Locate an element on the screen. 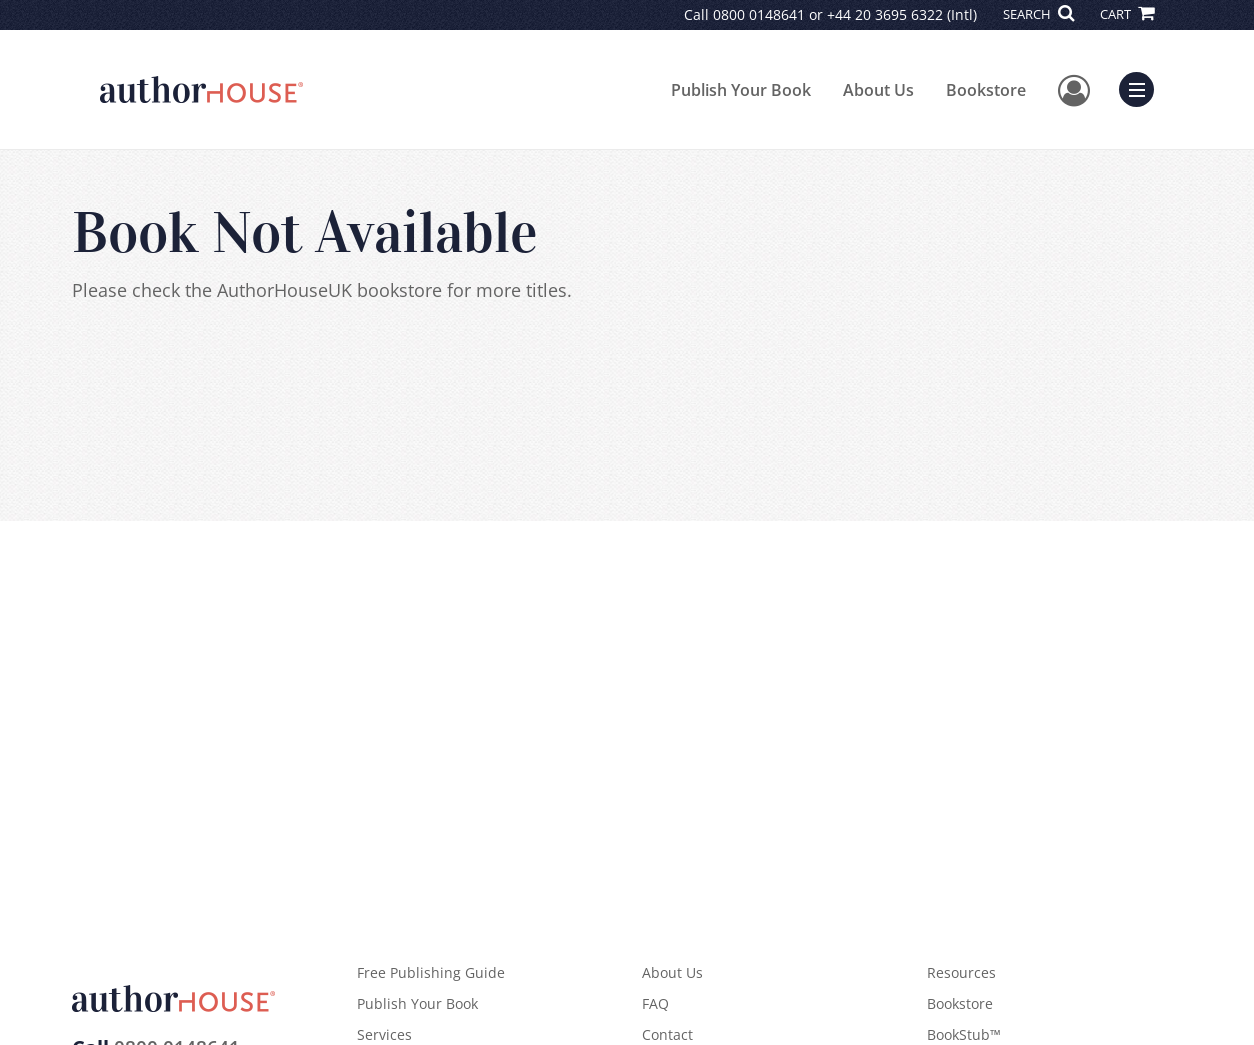  About Us is located at coordinates (878, 90).